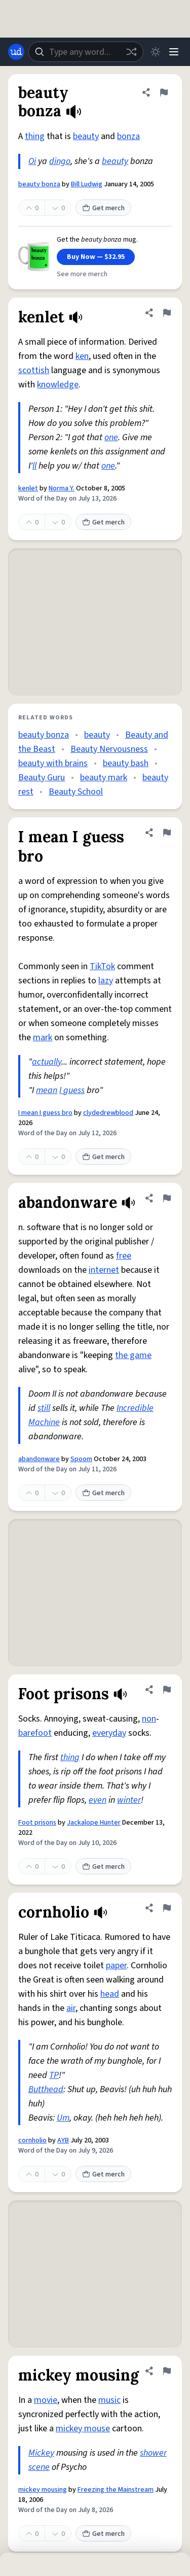  I want to click on beauty, so click(86, 136).